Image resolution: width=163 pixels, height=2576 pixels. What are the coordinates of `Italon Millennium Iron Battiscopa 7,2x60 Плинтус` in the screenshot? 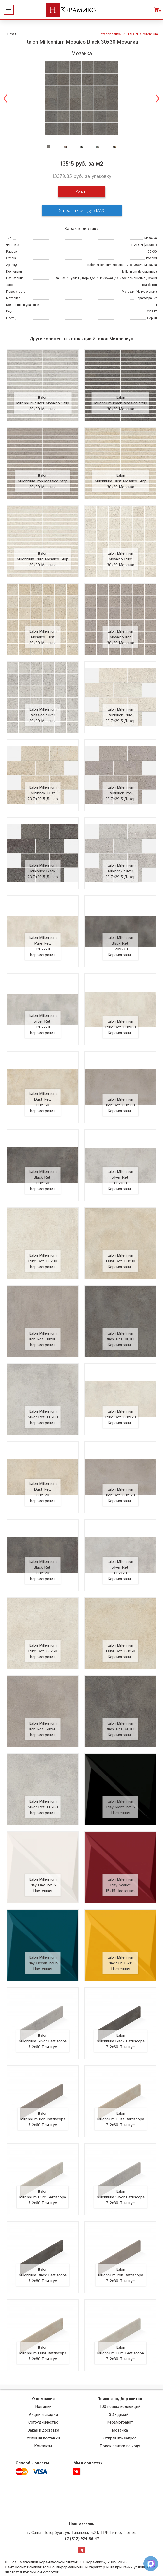 It's located at (42, 2119).